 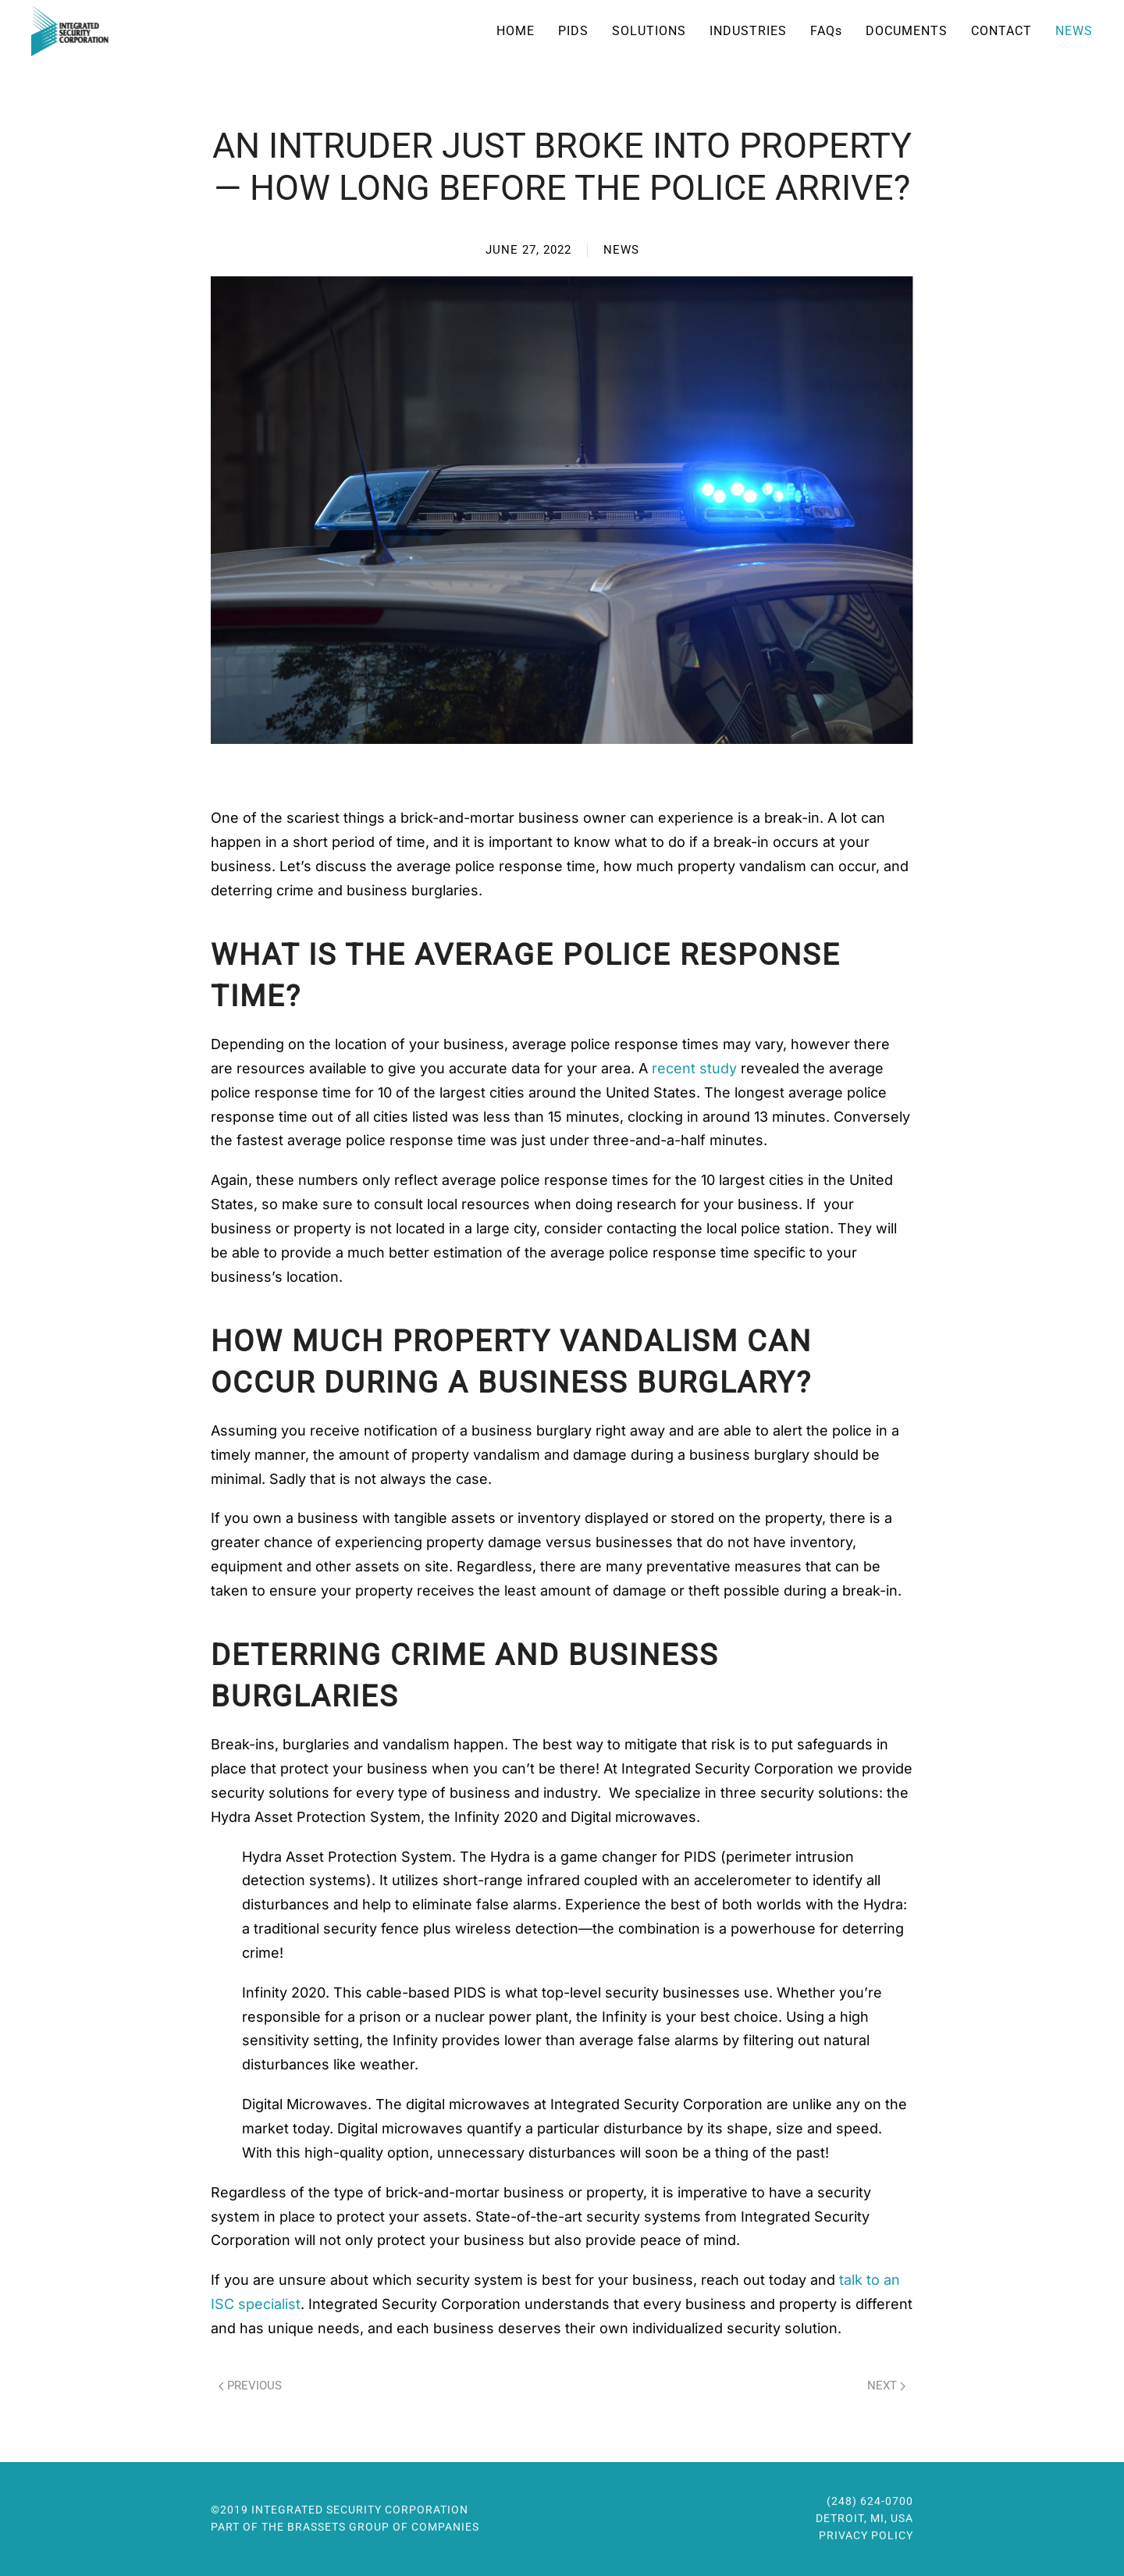 I want to click on PIDS, so click(x=573, y=30).